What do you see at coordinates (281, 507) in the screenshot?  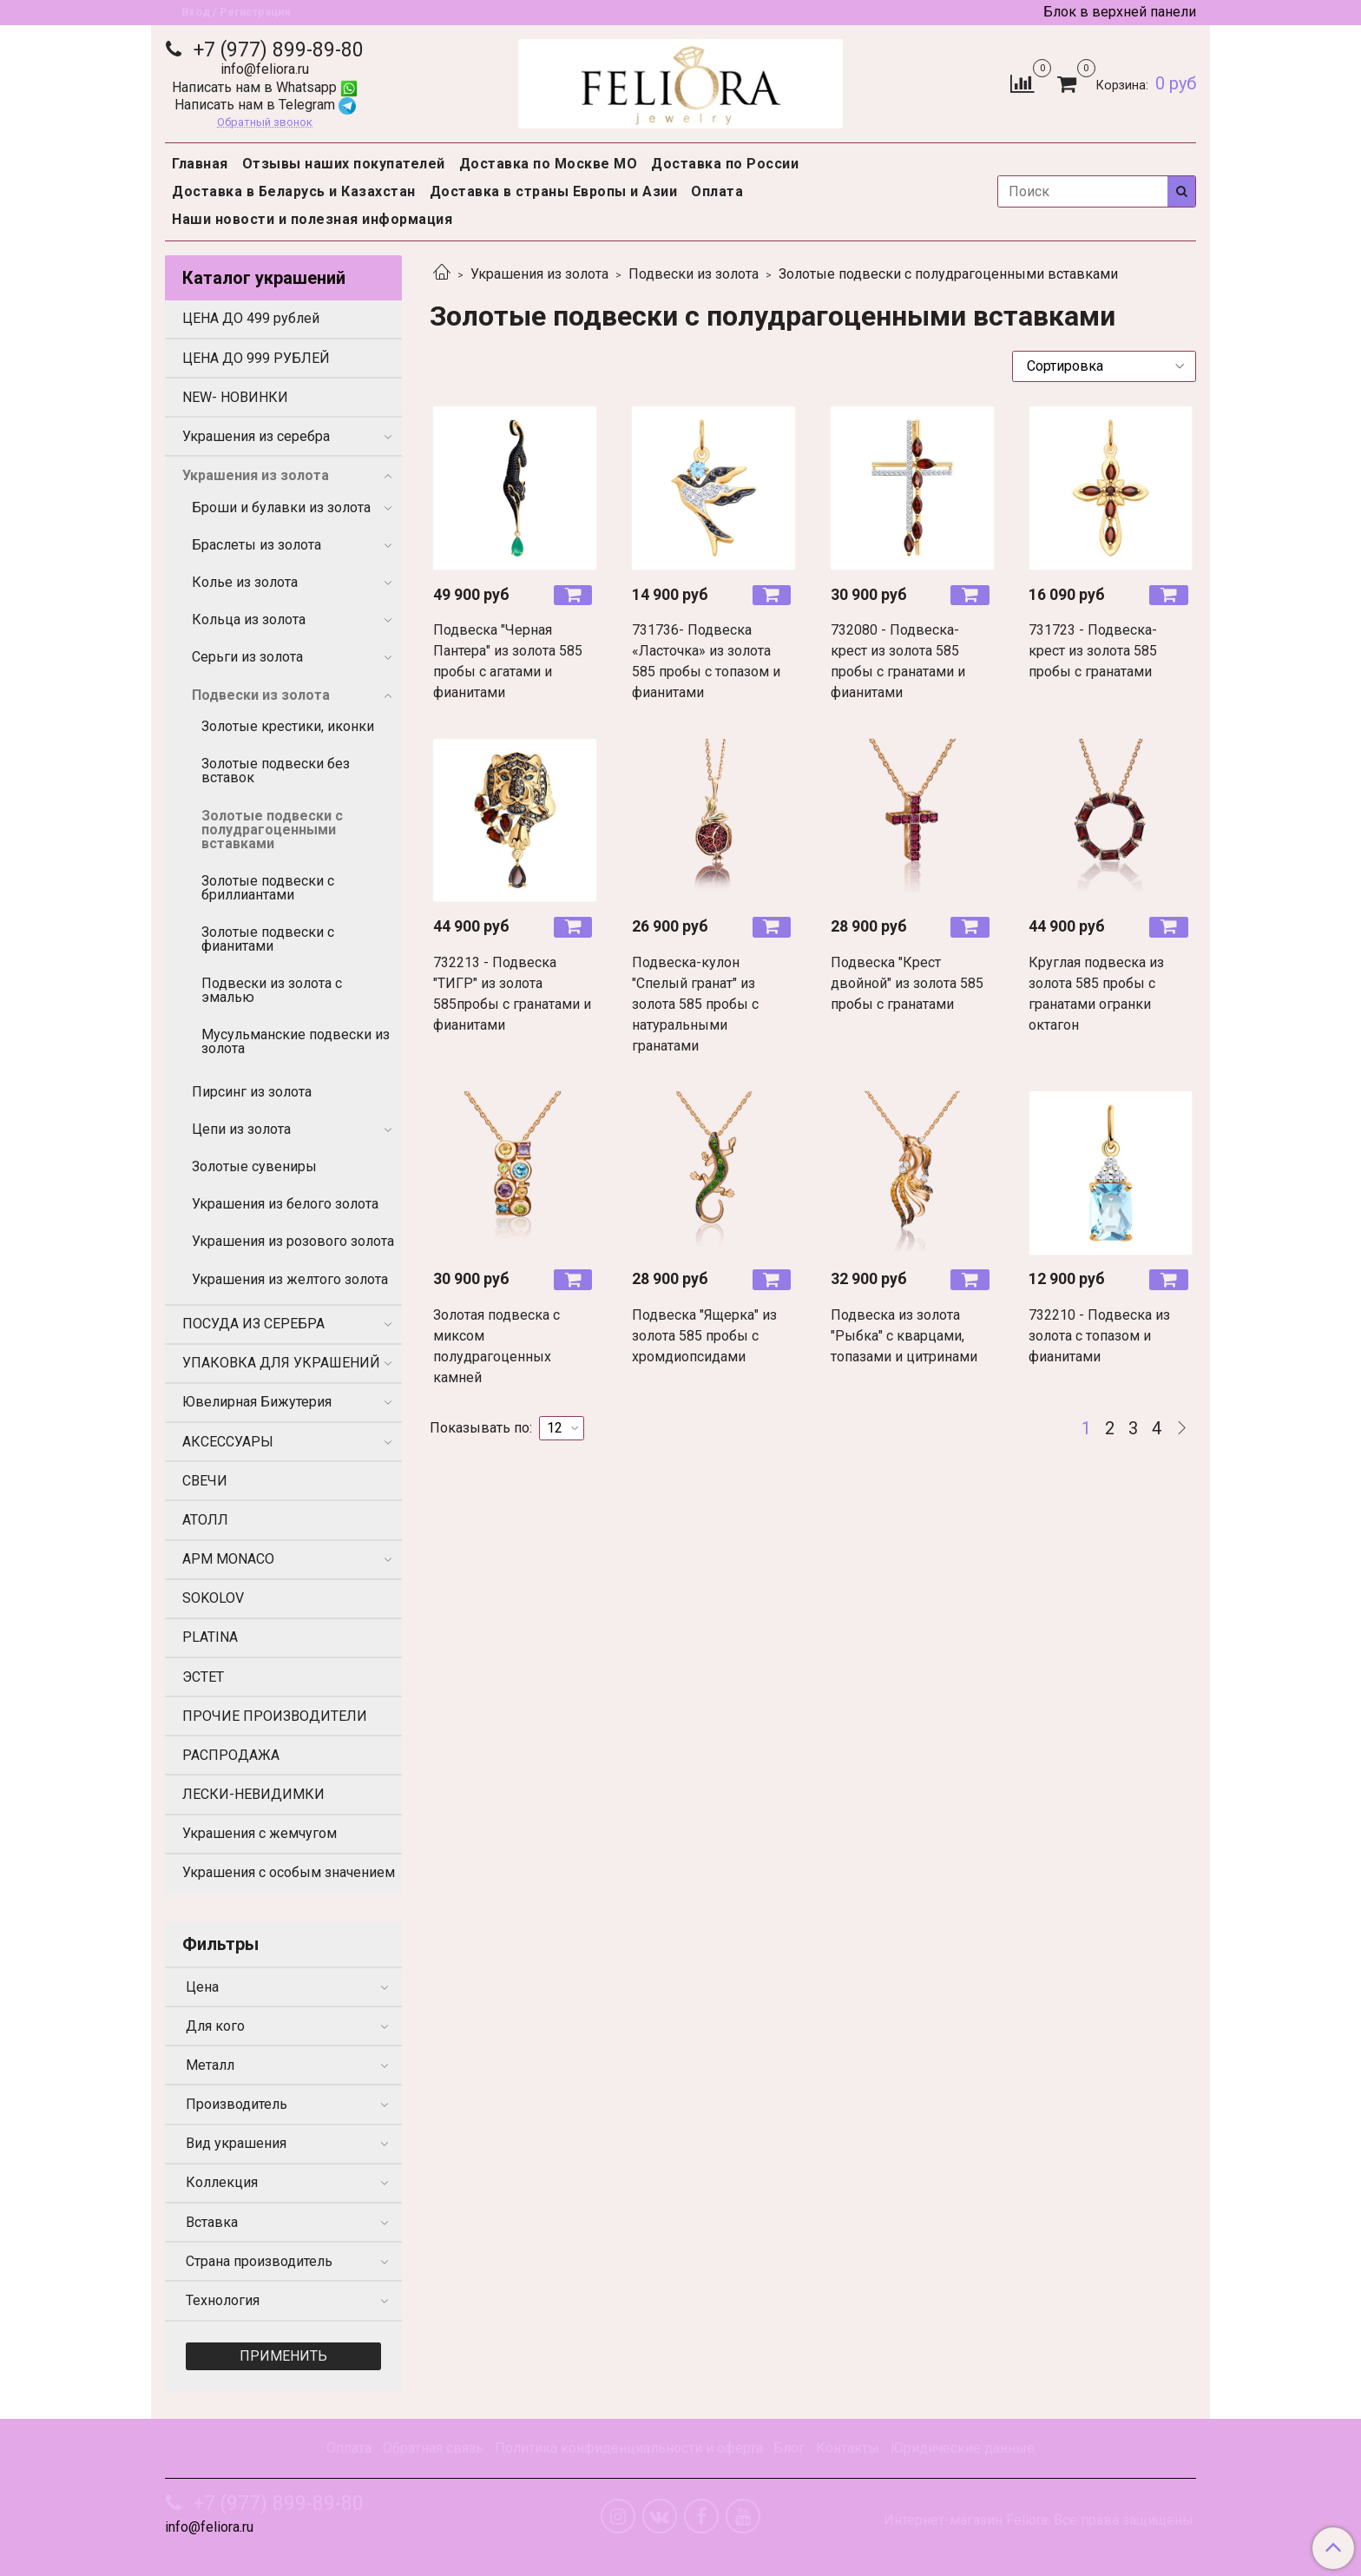 I see `Броши и булавки из золота` at bounding box center [281, 507].